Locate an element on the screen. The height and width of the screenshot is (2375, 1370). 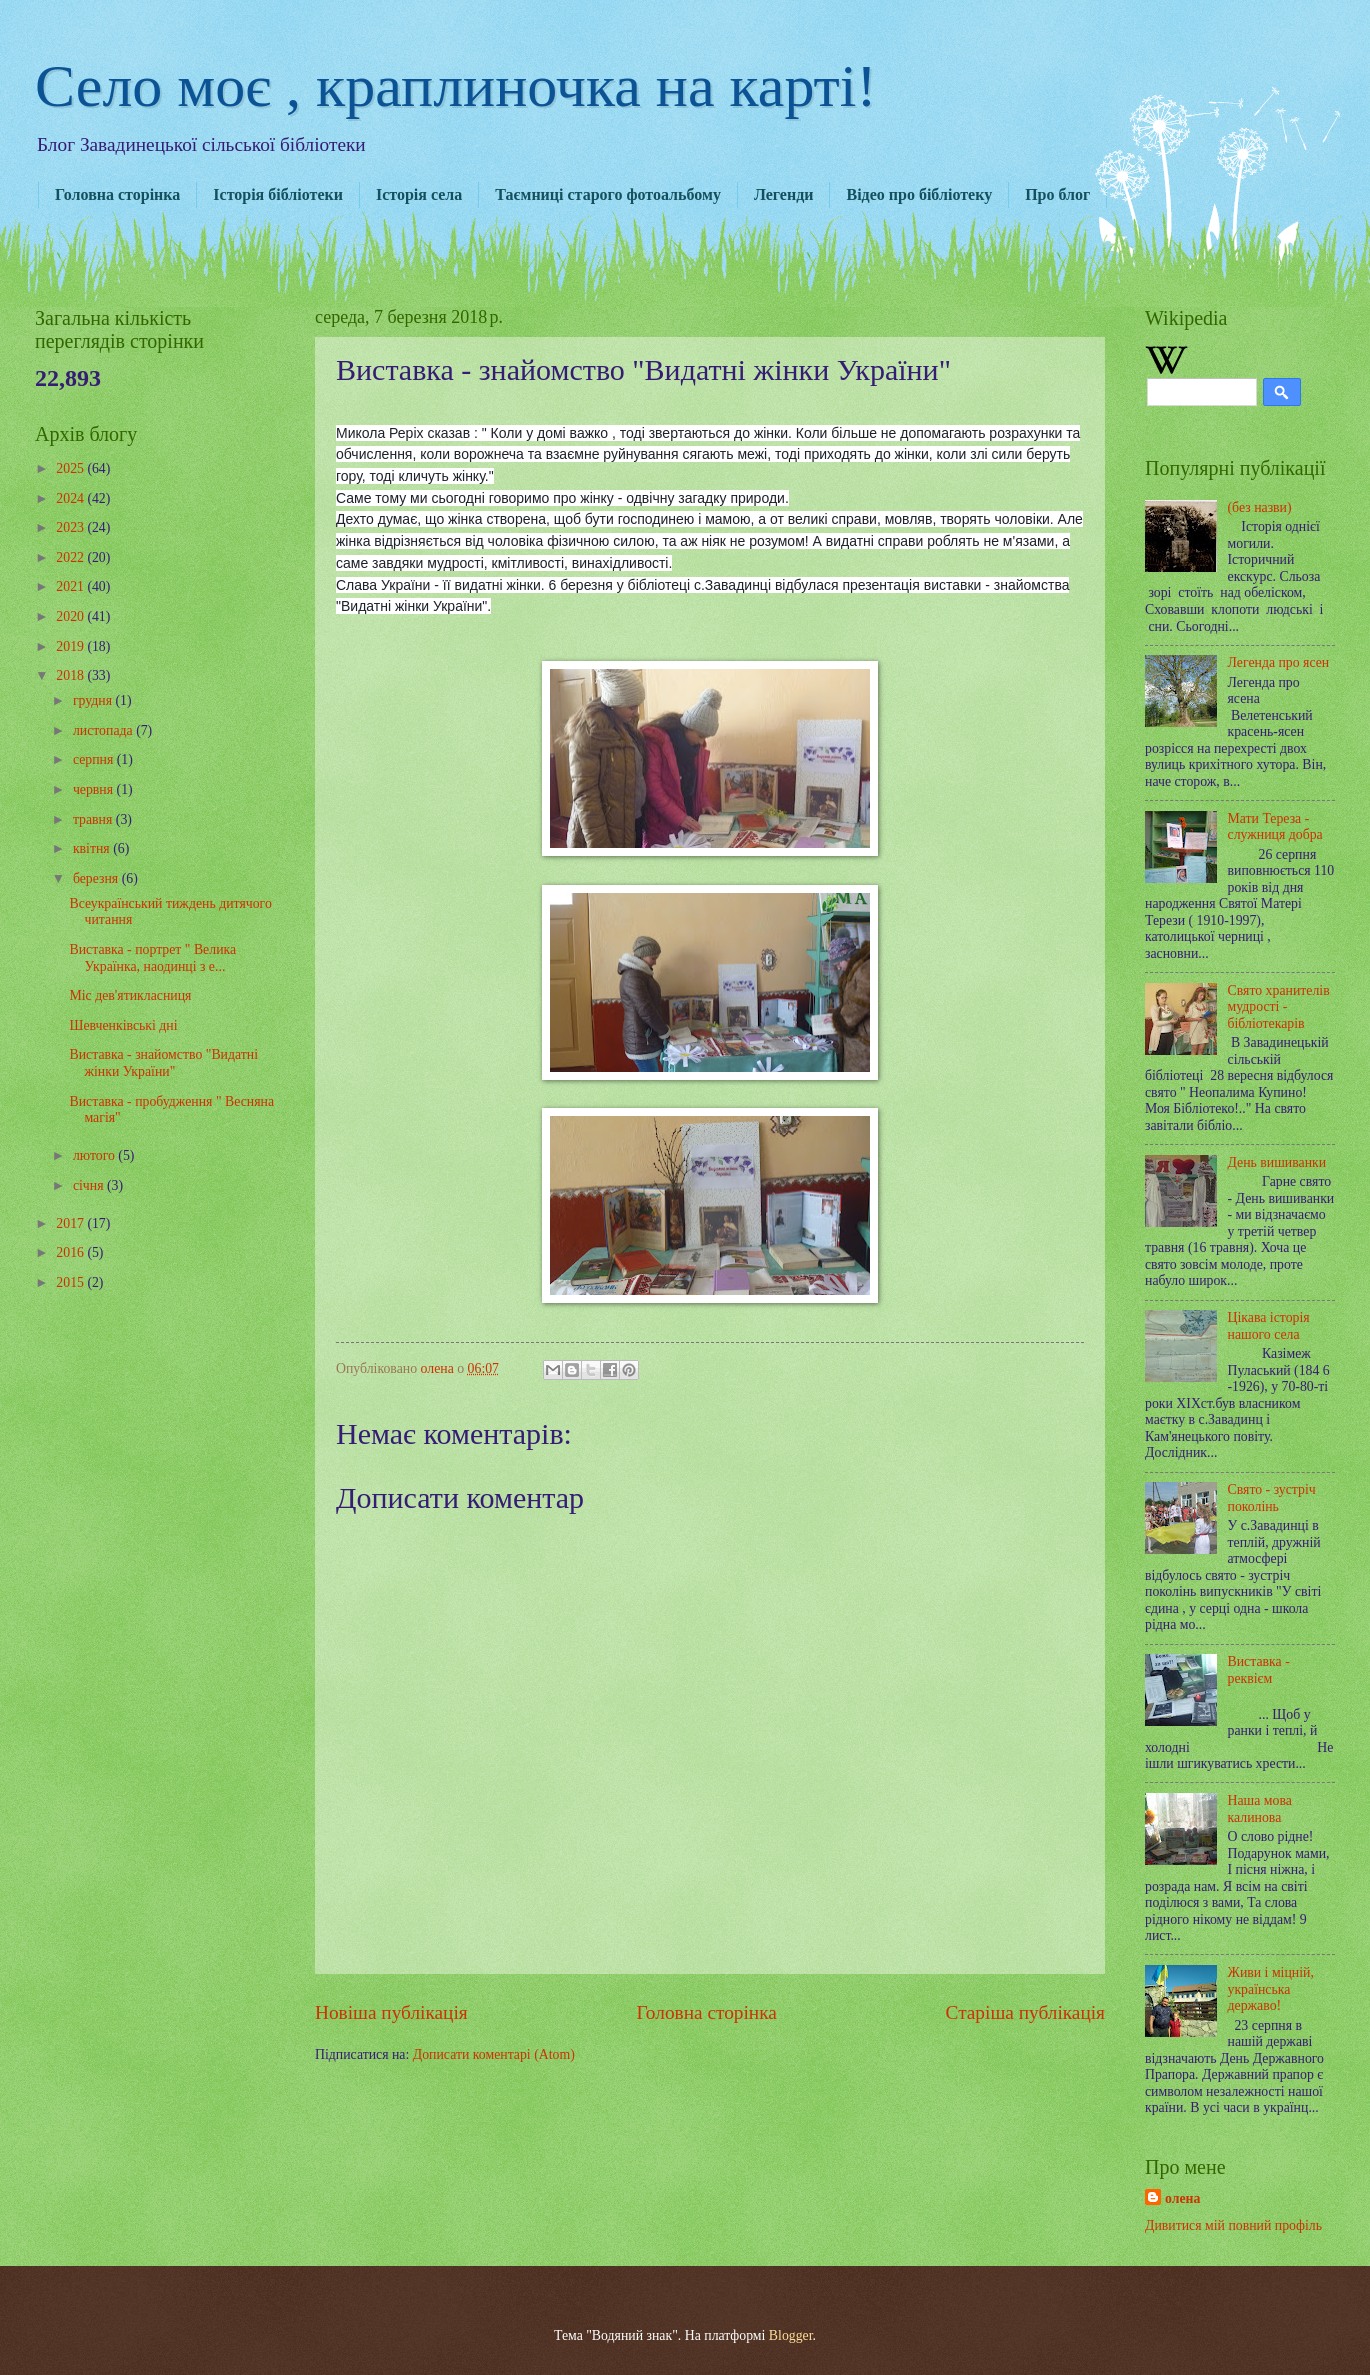
Міс дев'ятикласниця is located at coordinates (130, 995).